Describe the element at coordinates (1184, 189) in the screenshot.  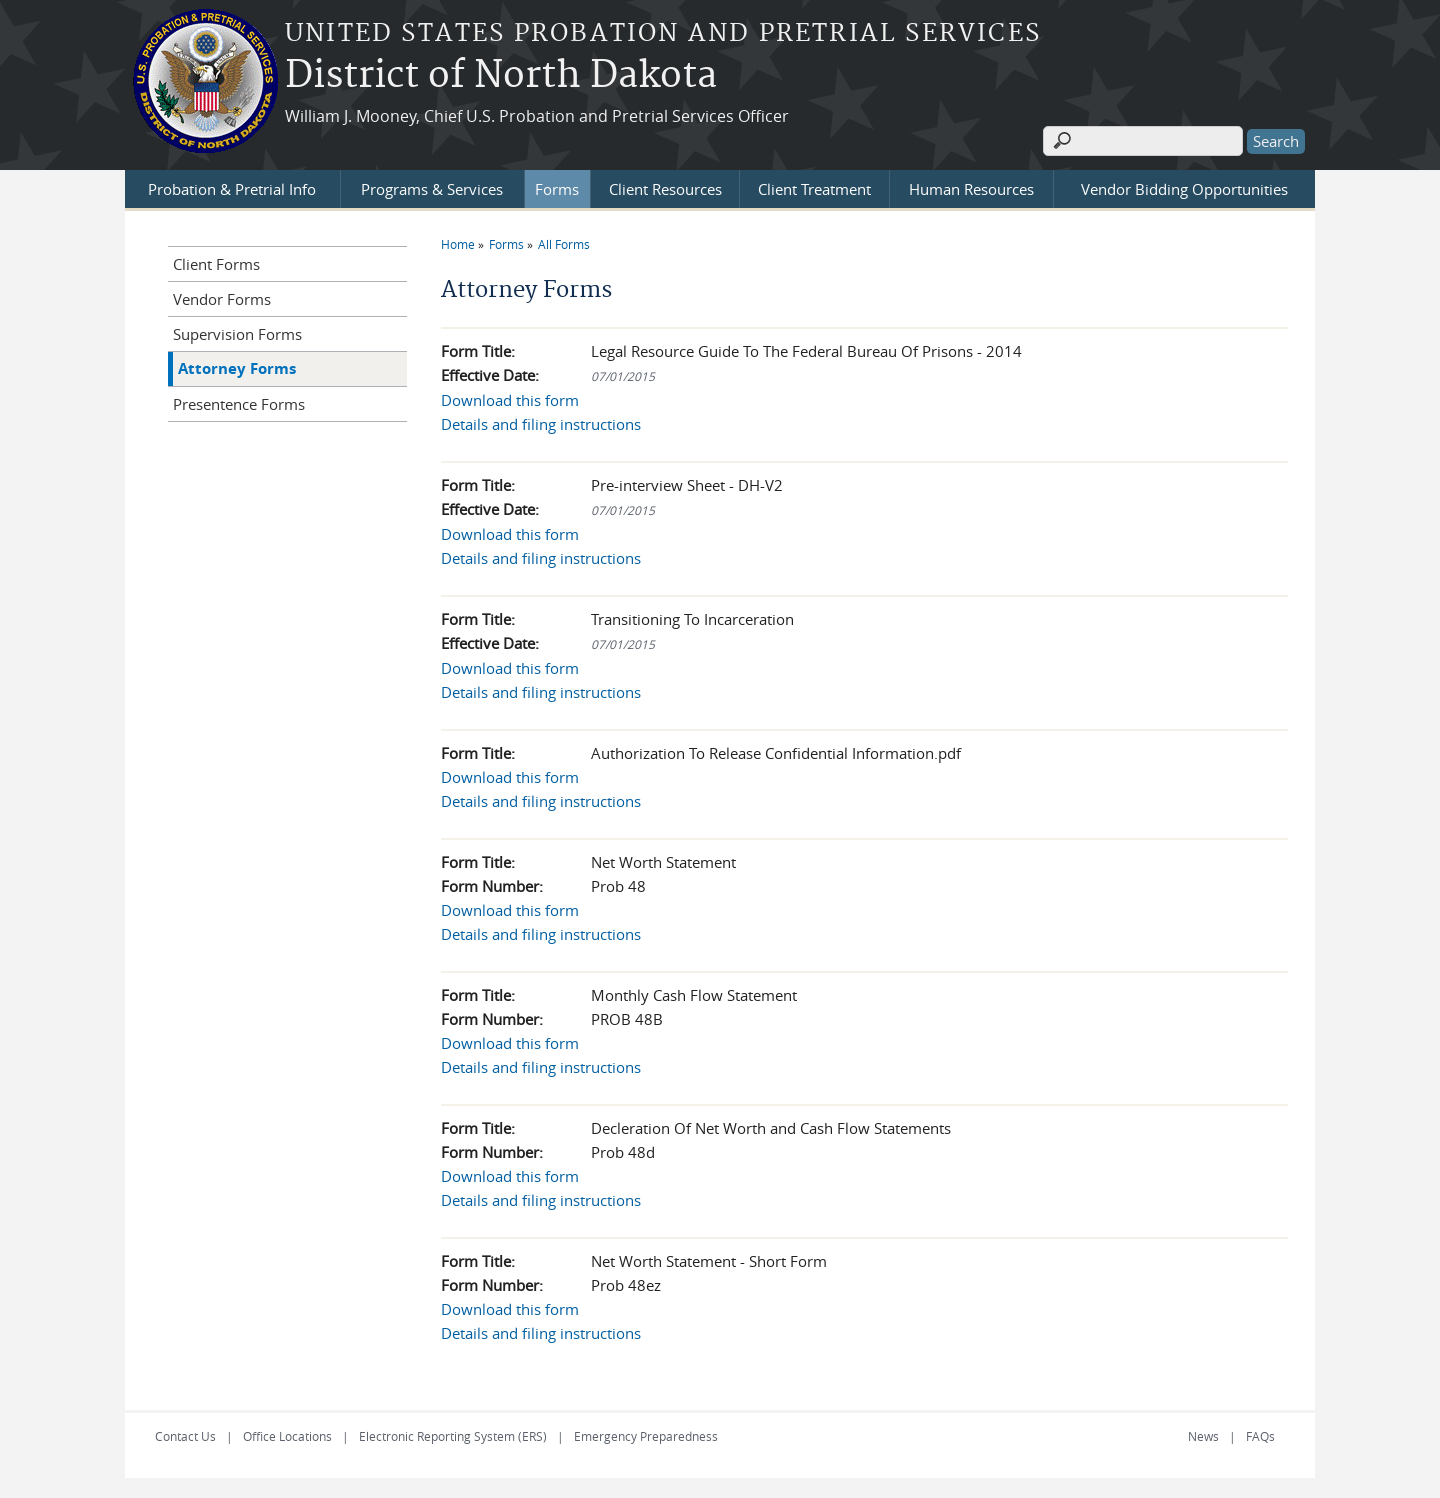
I see `Vendor Bidding Opportunities` at that location.